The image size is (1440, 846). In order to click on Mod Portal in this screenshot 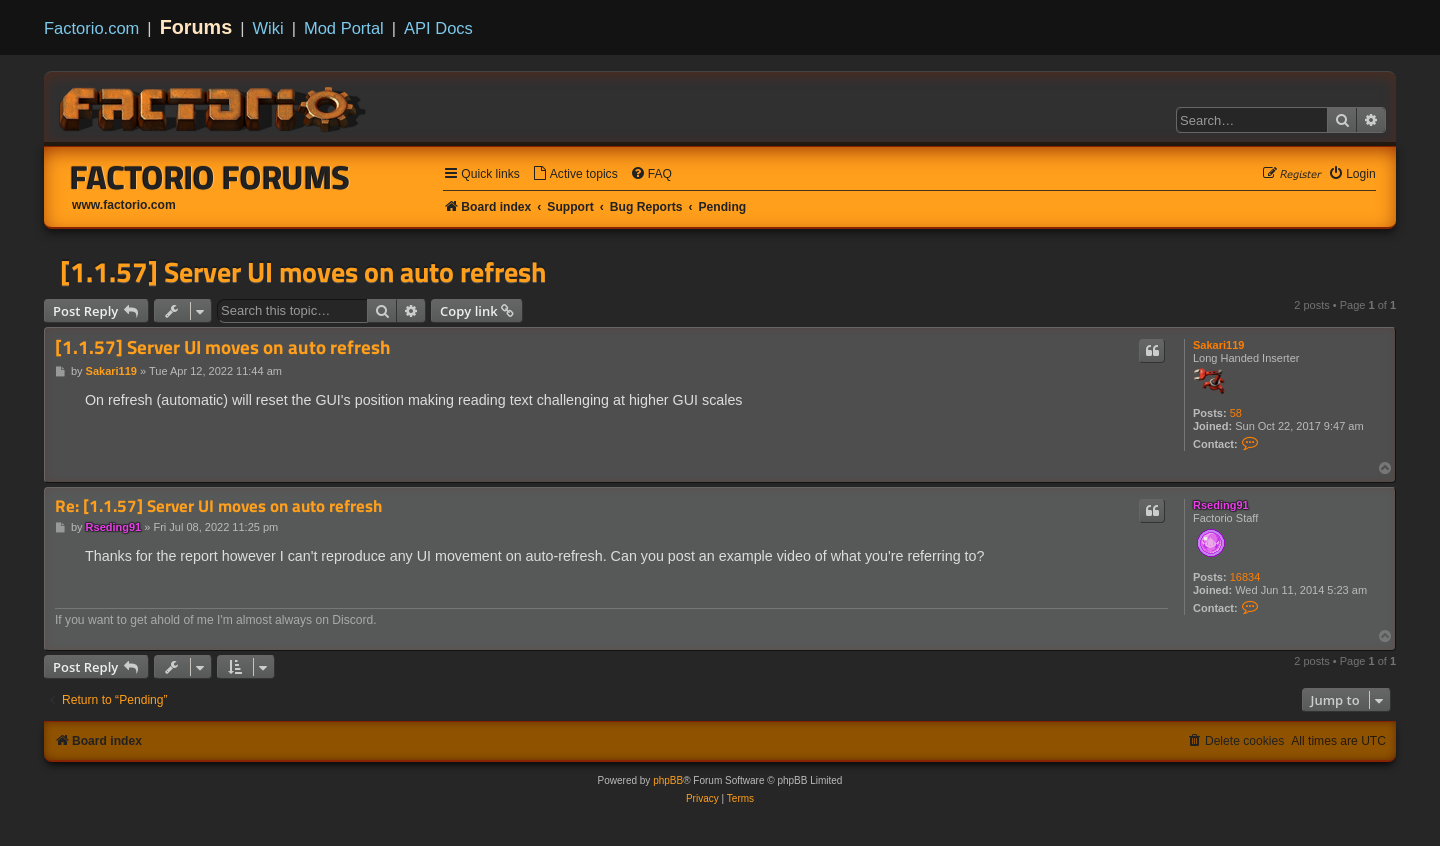, I will do `click(344, 28)`.